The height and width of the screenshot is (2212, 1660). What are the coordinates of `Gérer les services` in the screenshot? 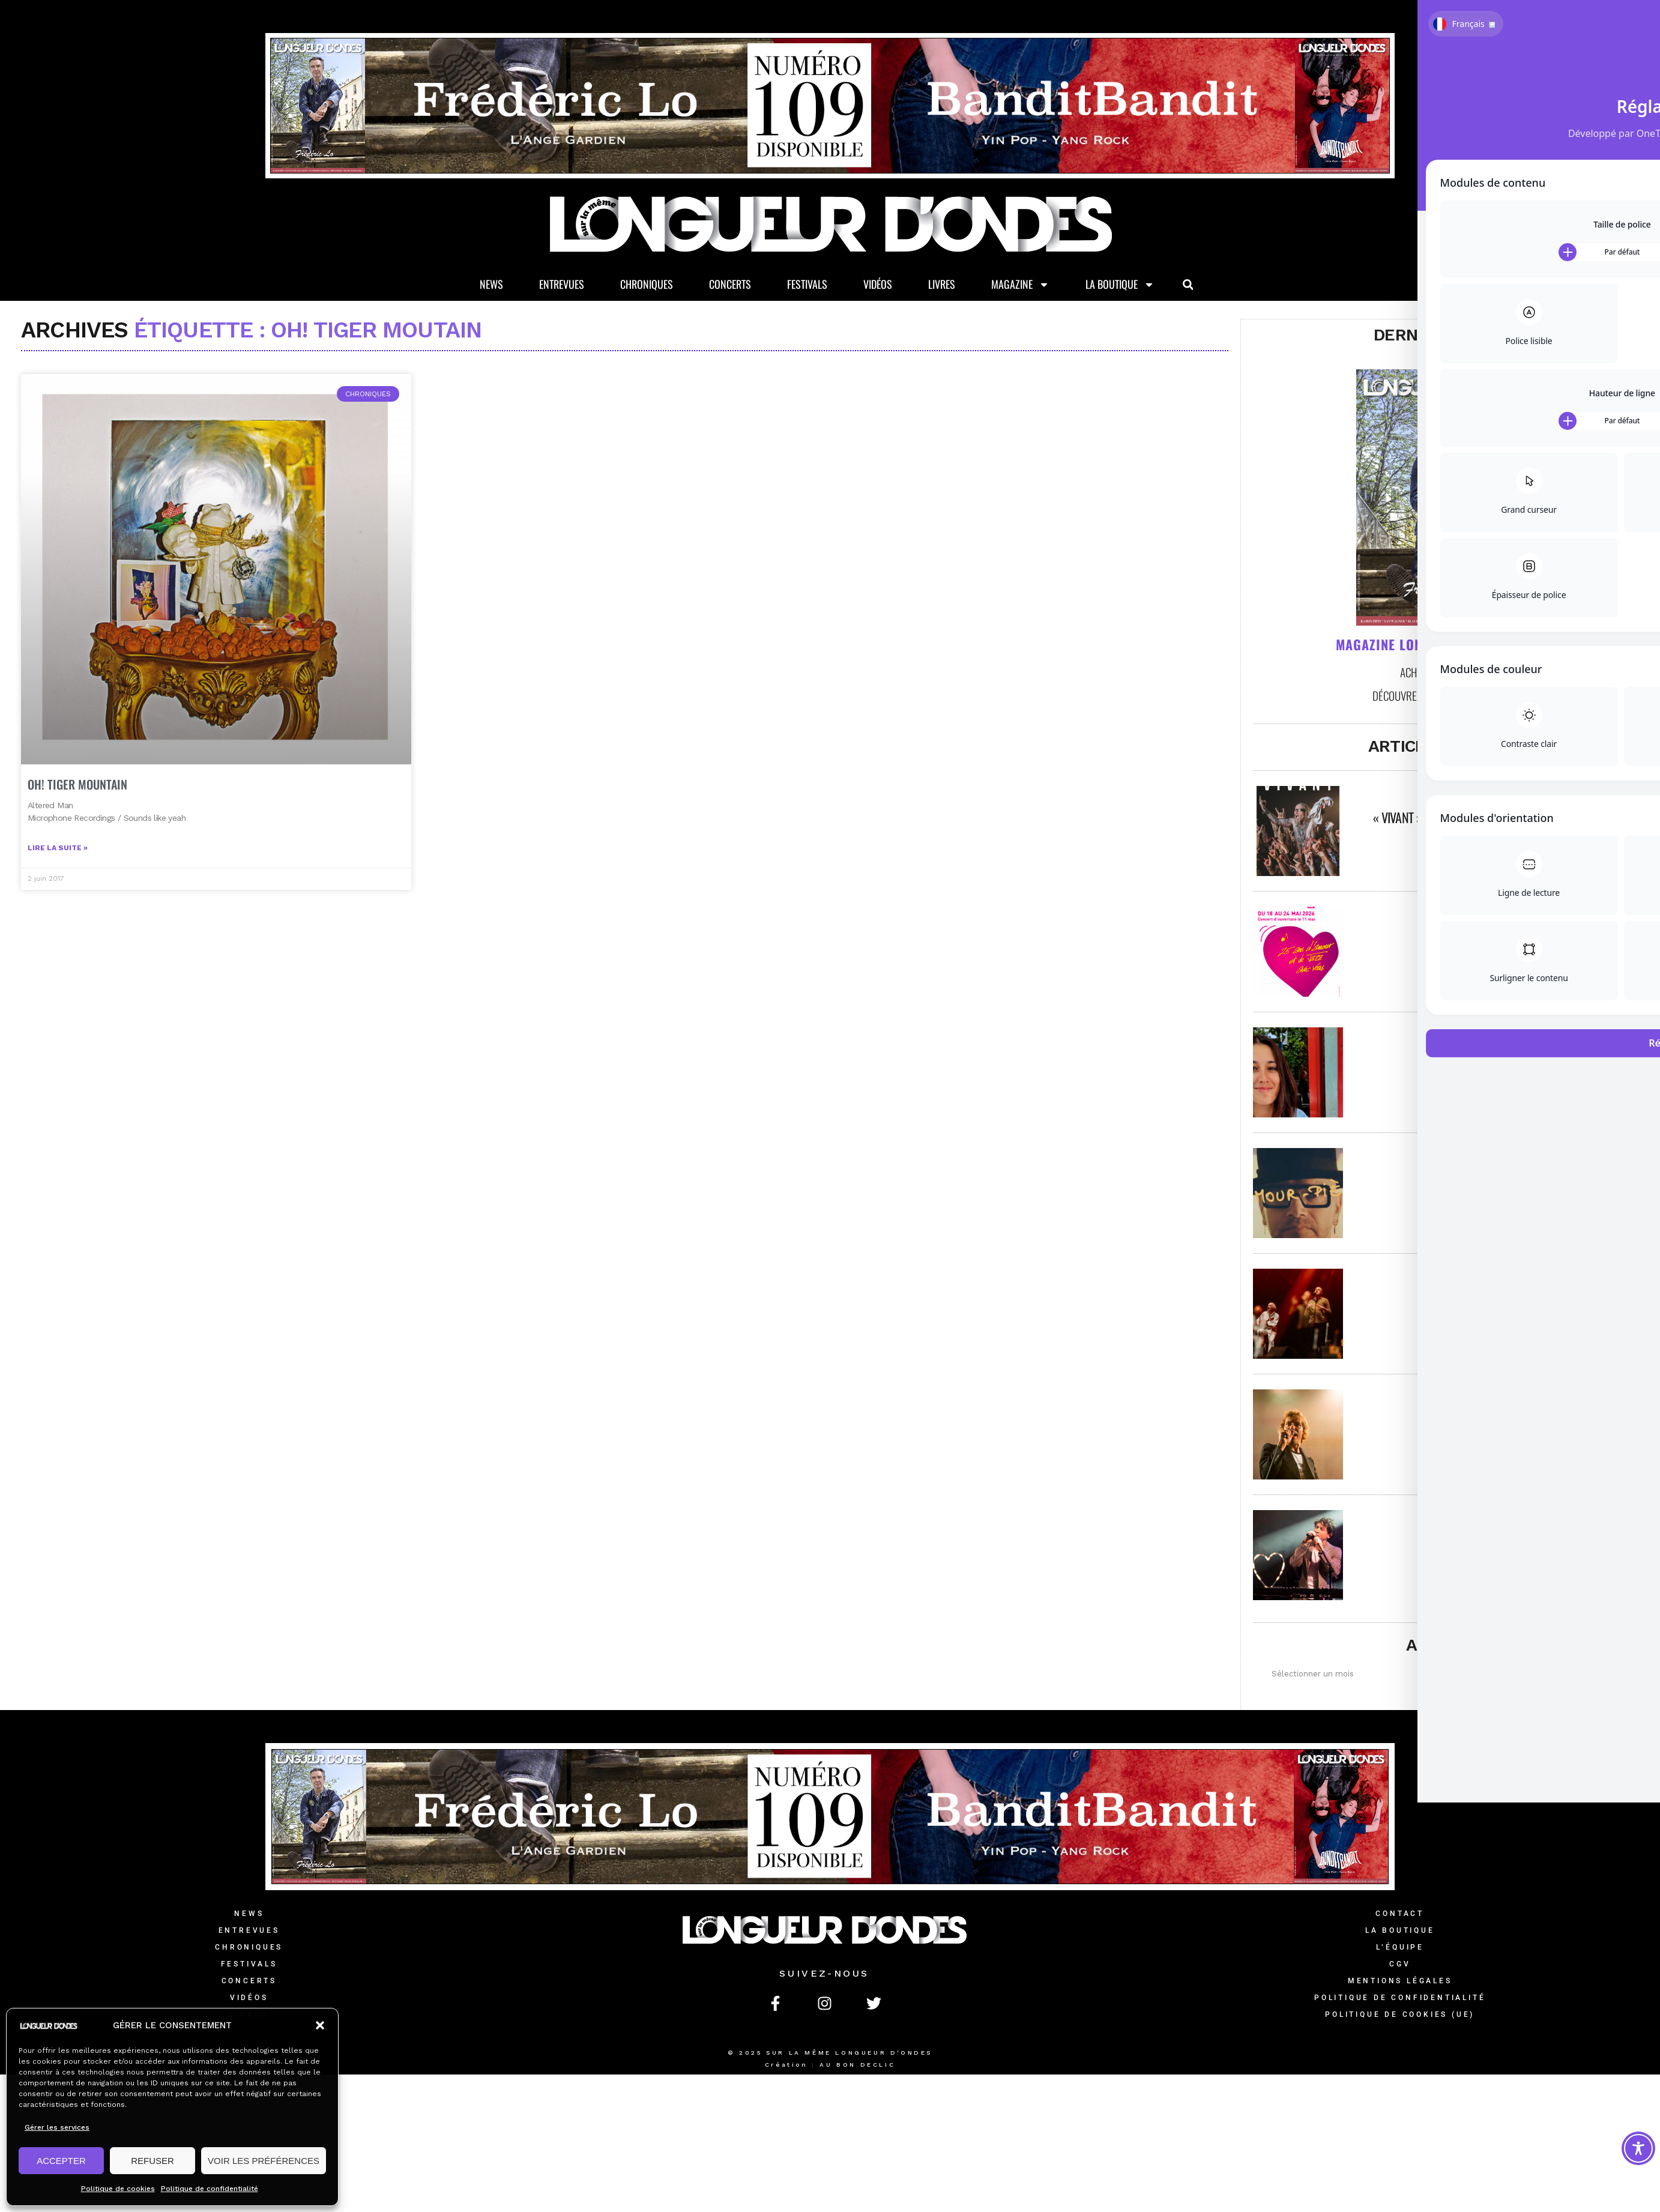 It's located at (57, 2127).